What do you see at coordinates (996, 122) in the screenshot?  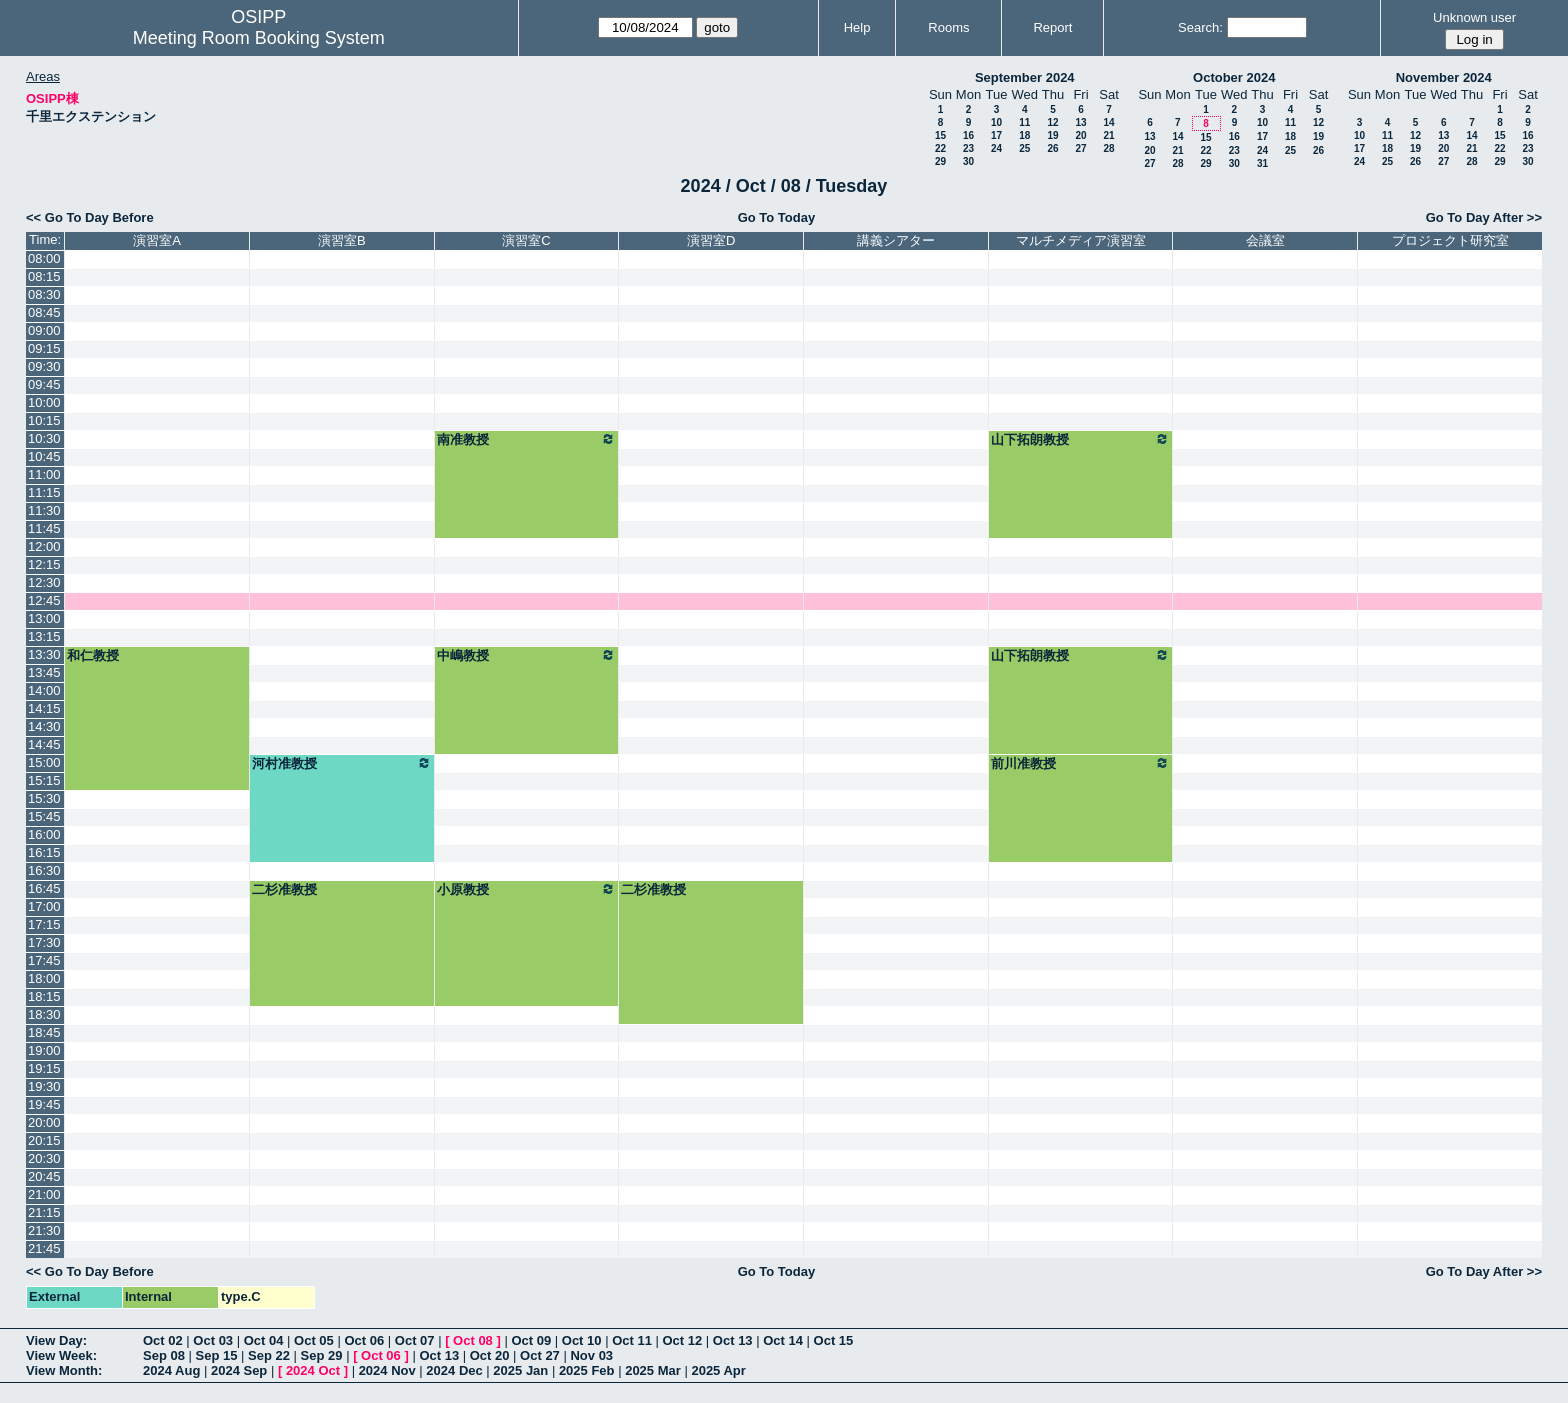 I see `10` at bounding box center [996, 122].